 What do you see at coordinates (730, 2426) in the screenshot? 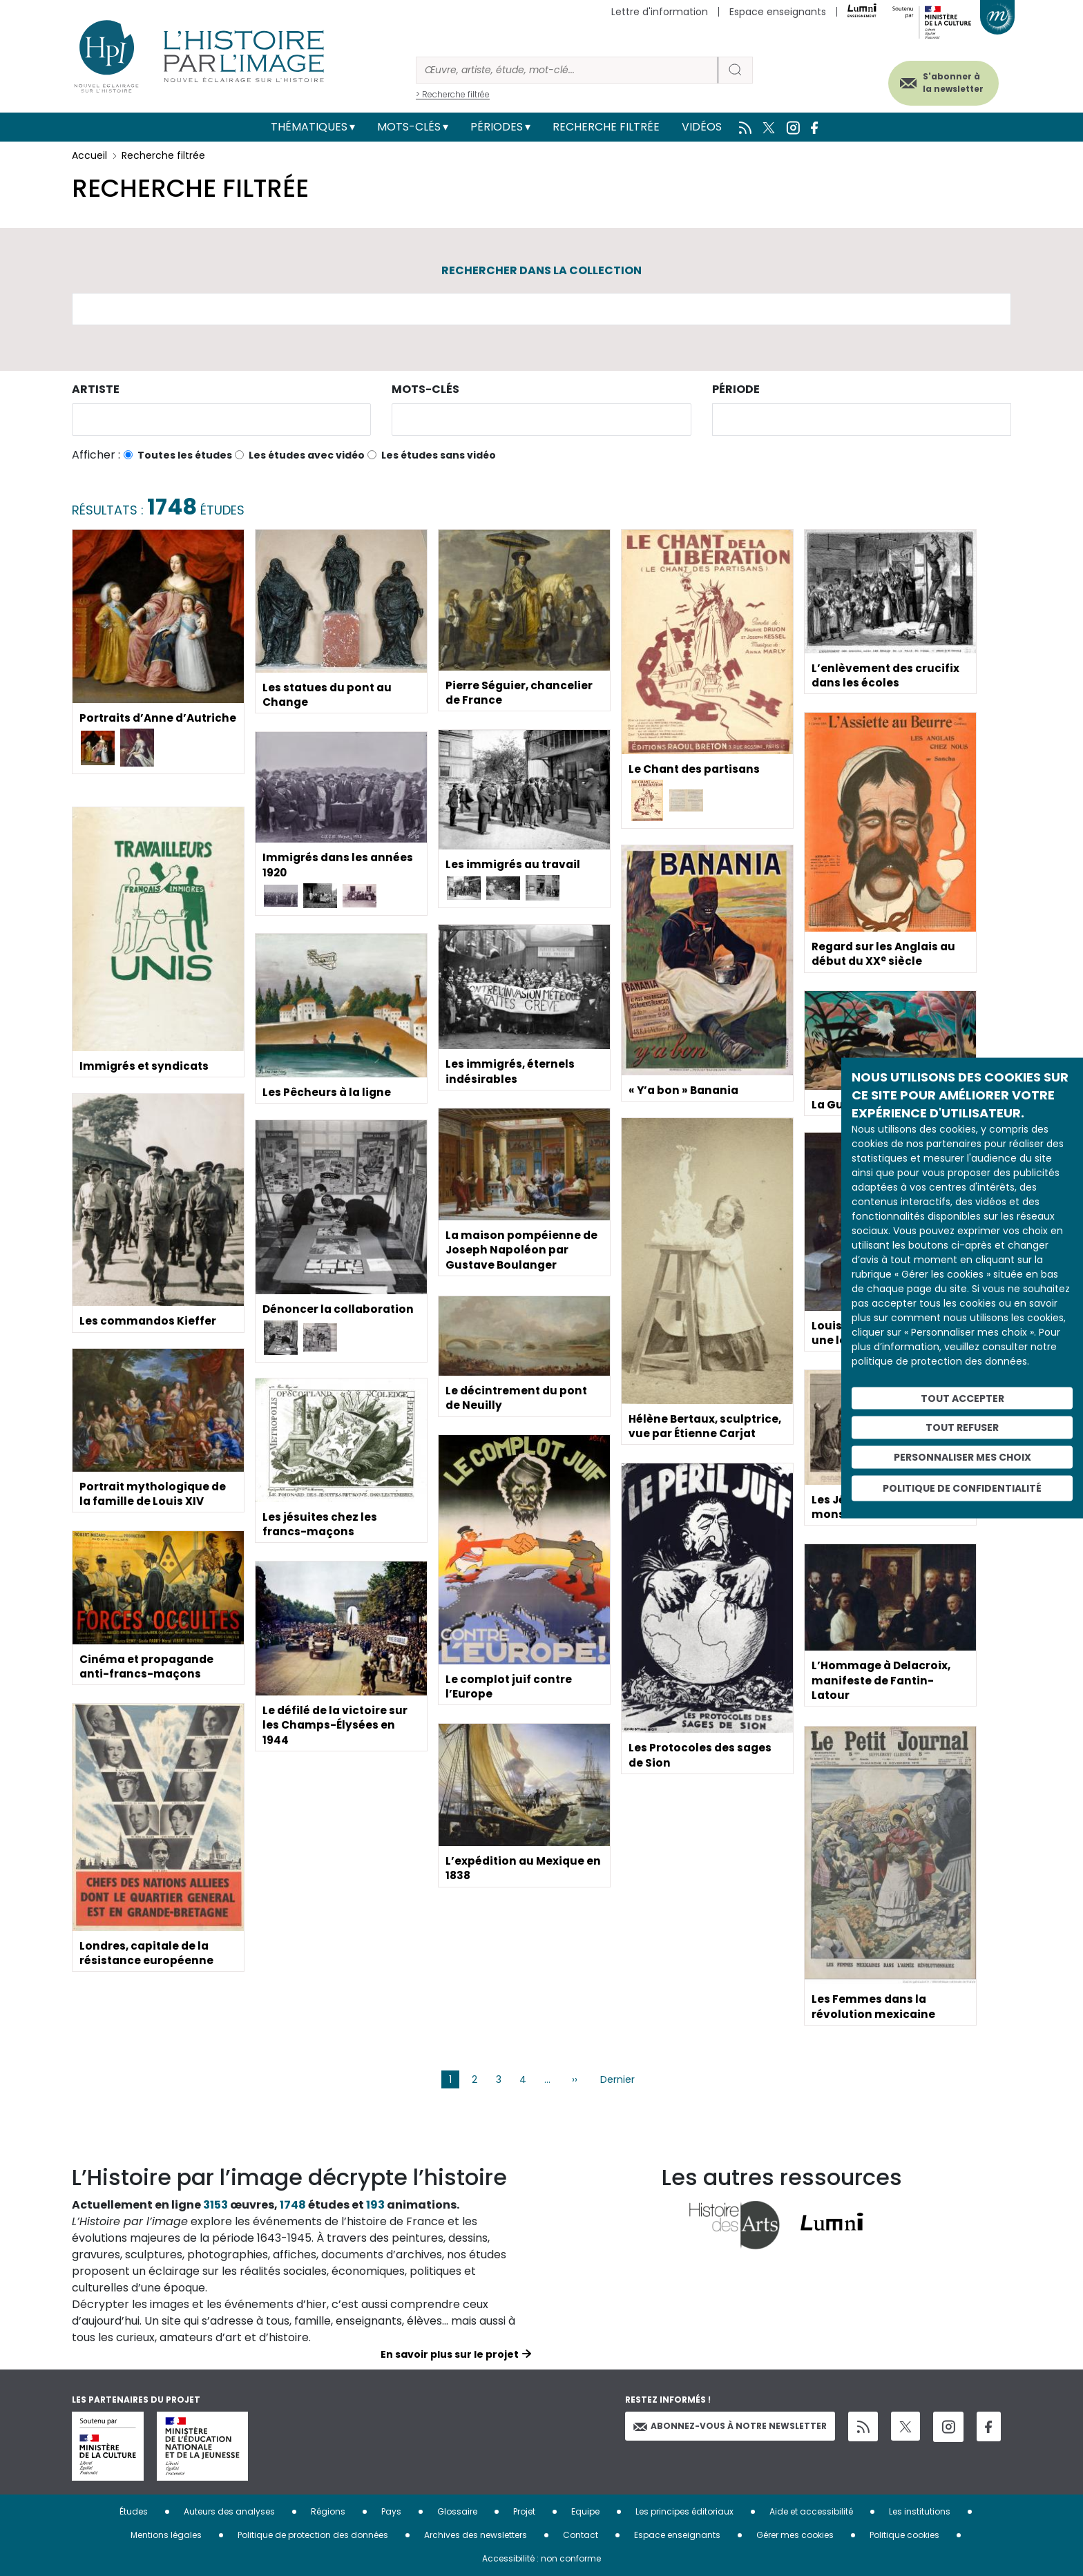
I see `Abonnez-vous à notre newsletter` at bounding box center [730, 2426].